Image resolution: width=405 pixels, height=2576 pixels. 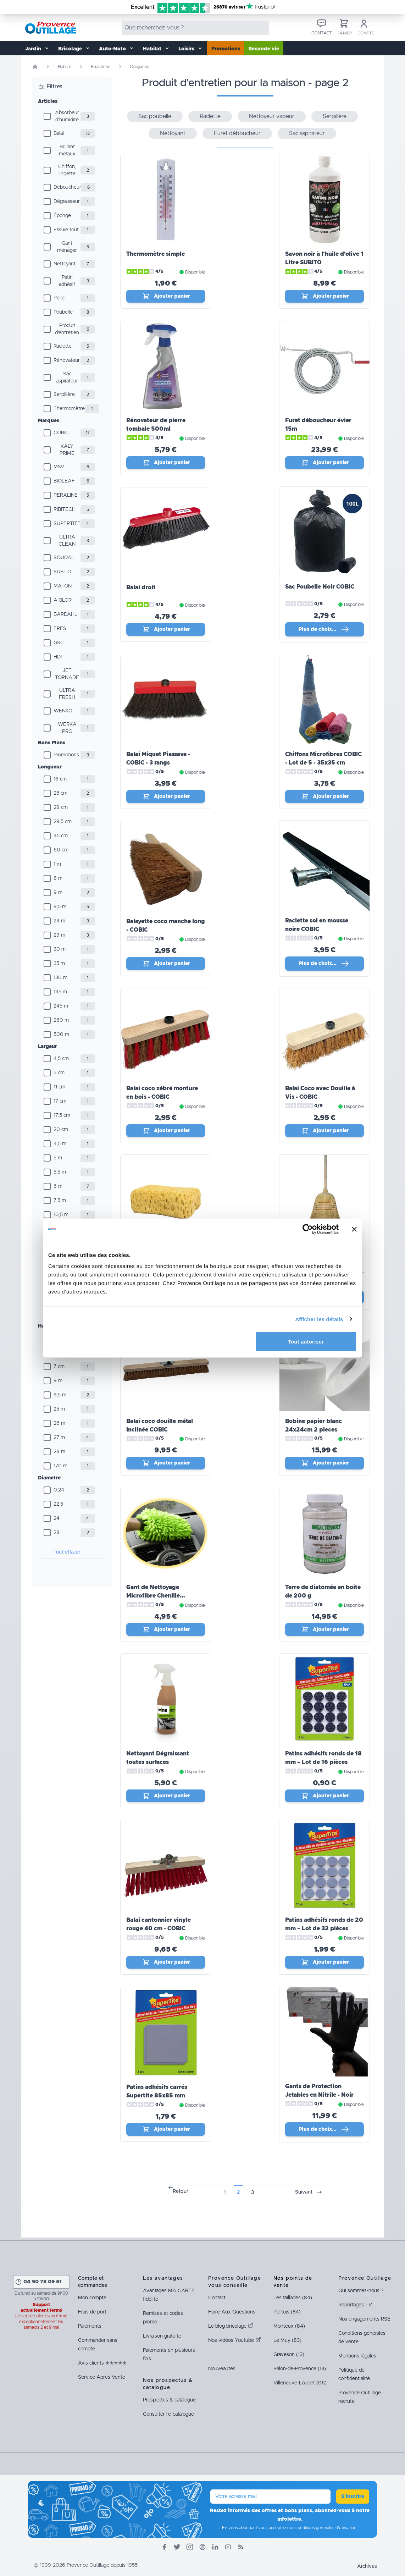 What do you see at coordinates (180, 2191) in the screenshot?
I see `Retour` at bounding box center [180, 2191].